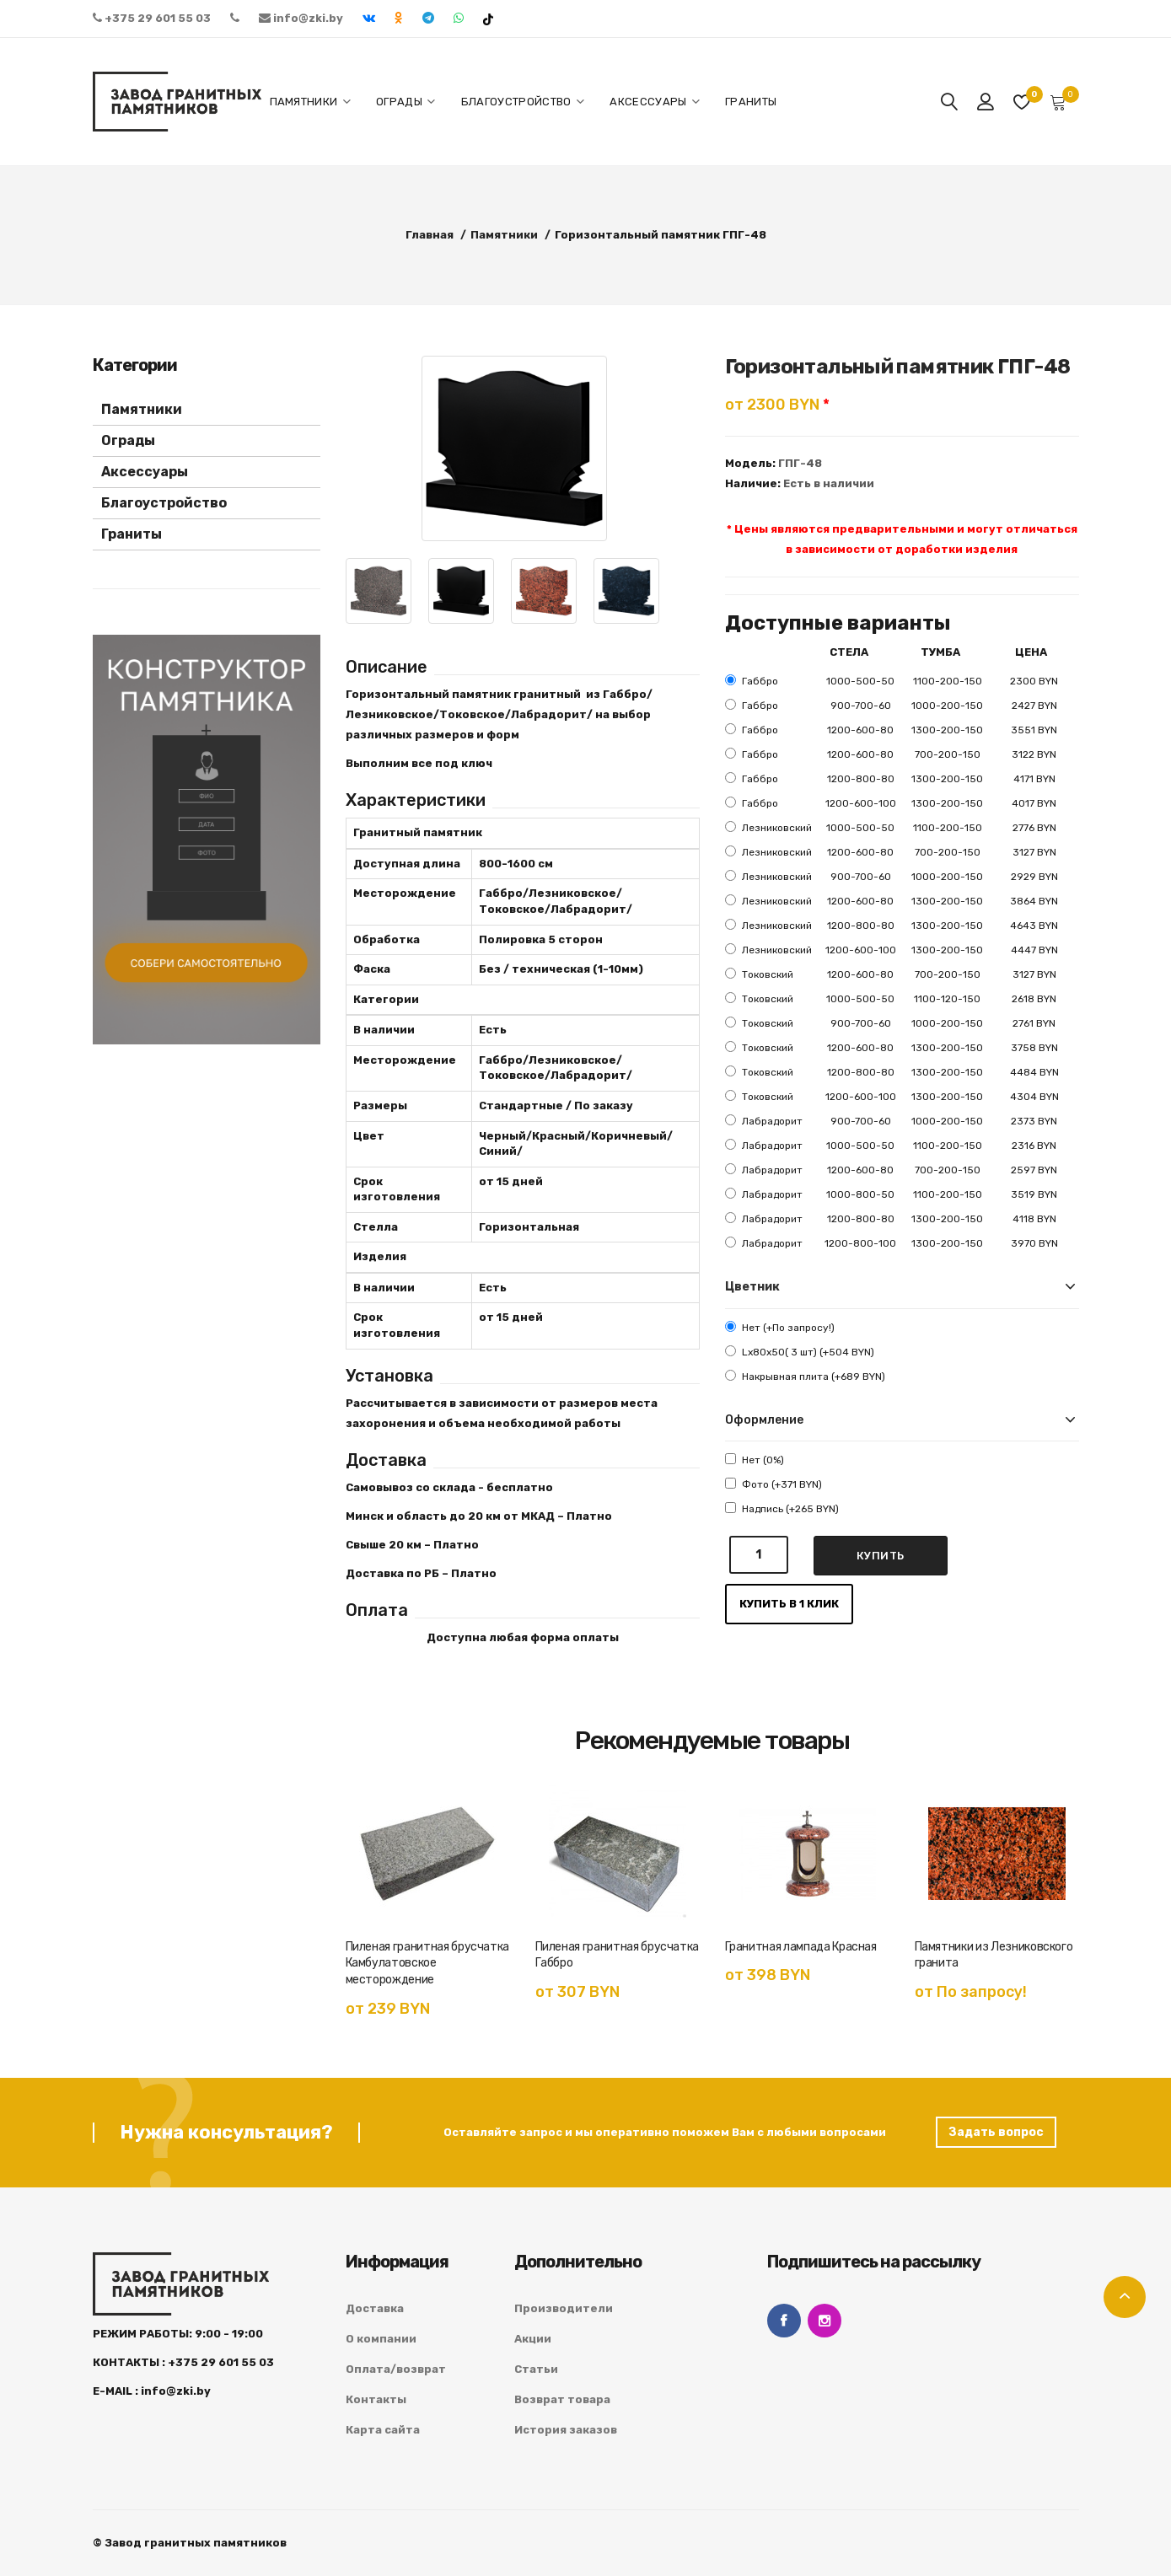 This screenshot has width=1171, height=2576. I want to click on Накрывная плита (+689 BYN), so click(805, 1376).